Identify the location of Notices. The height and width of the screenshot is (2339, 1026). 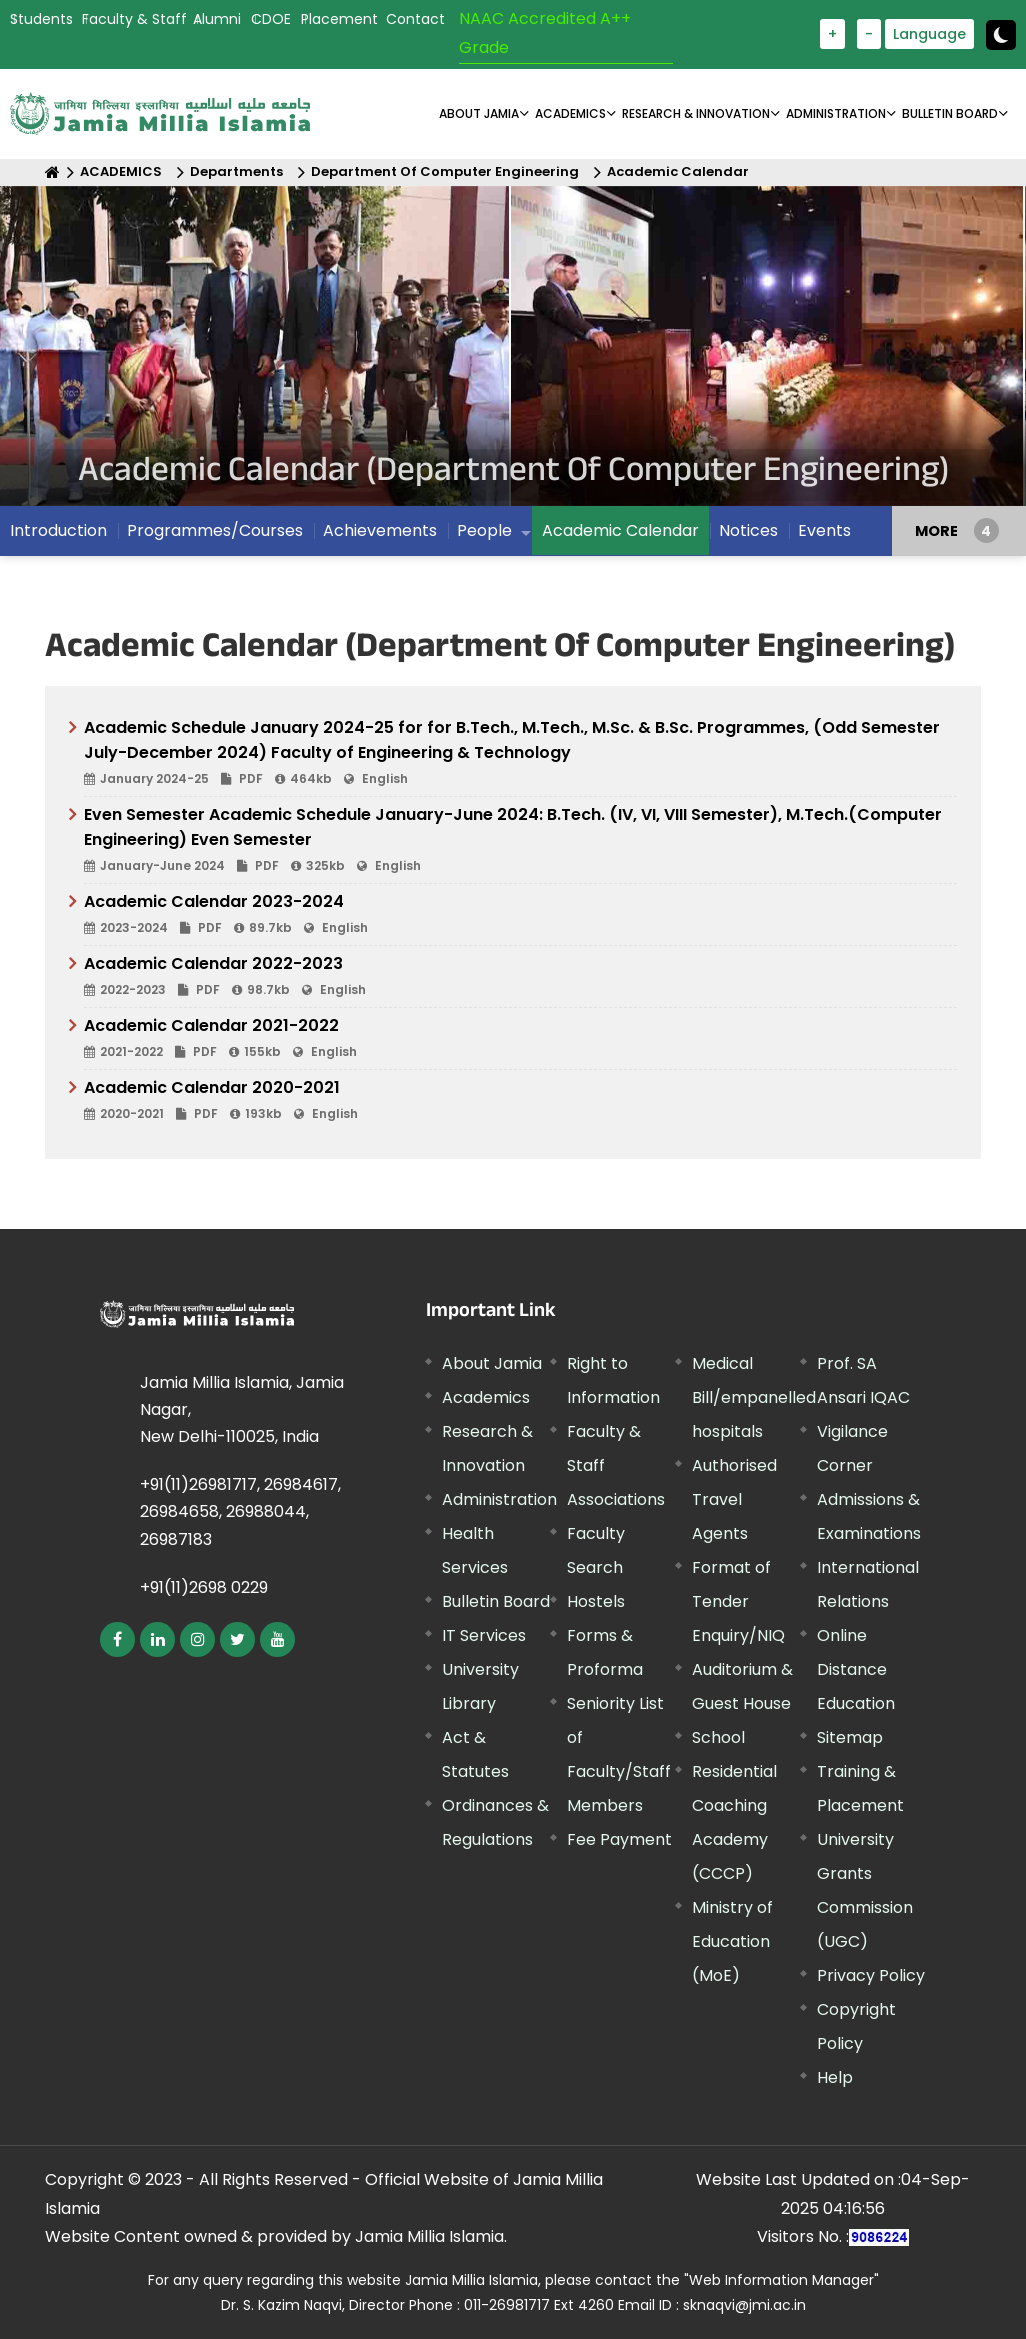
(748, 530).